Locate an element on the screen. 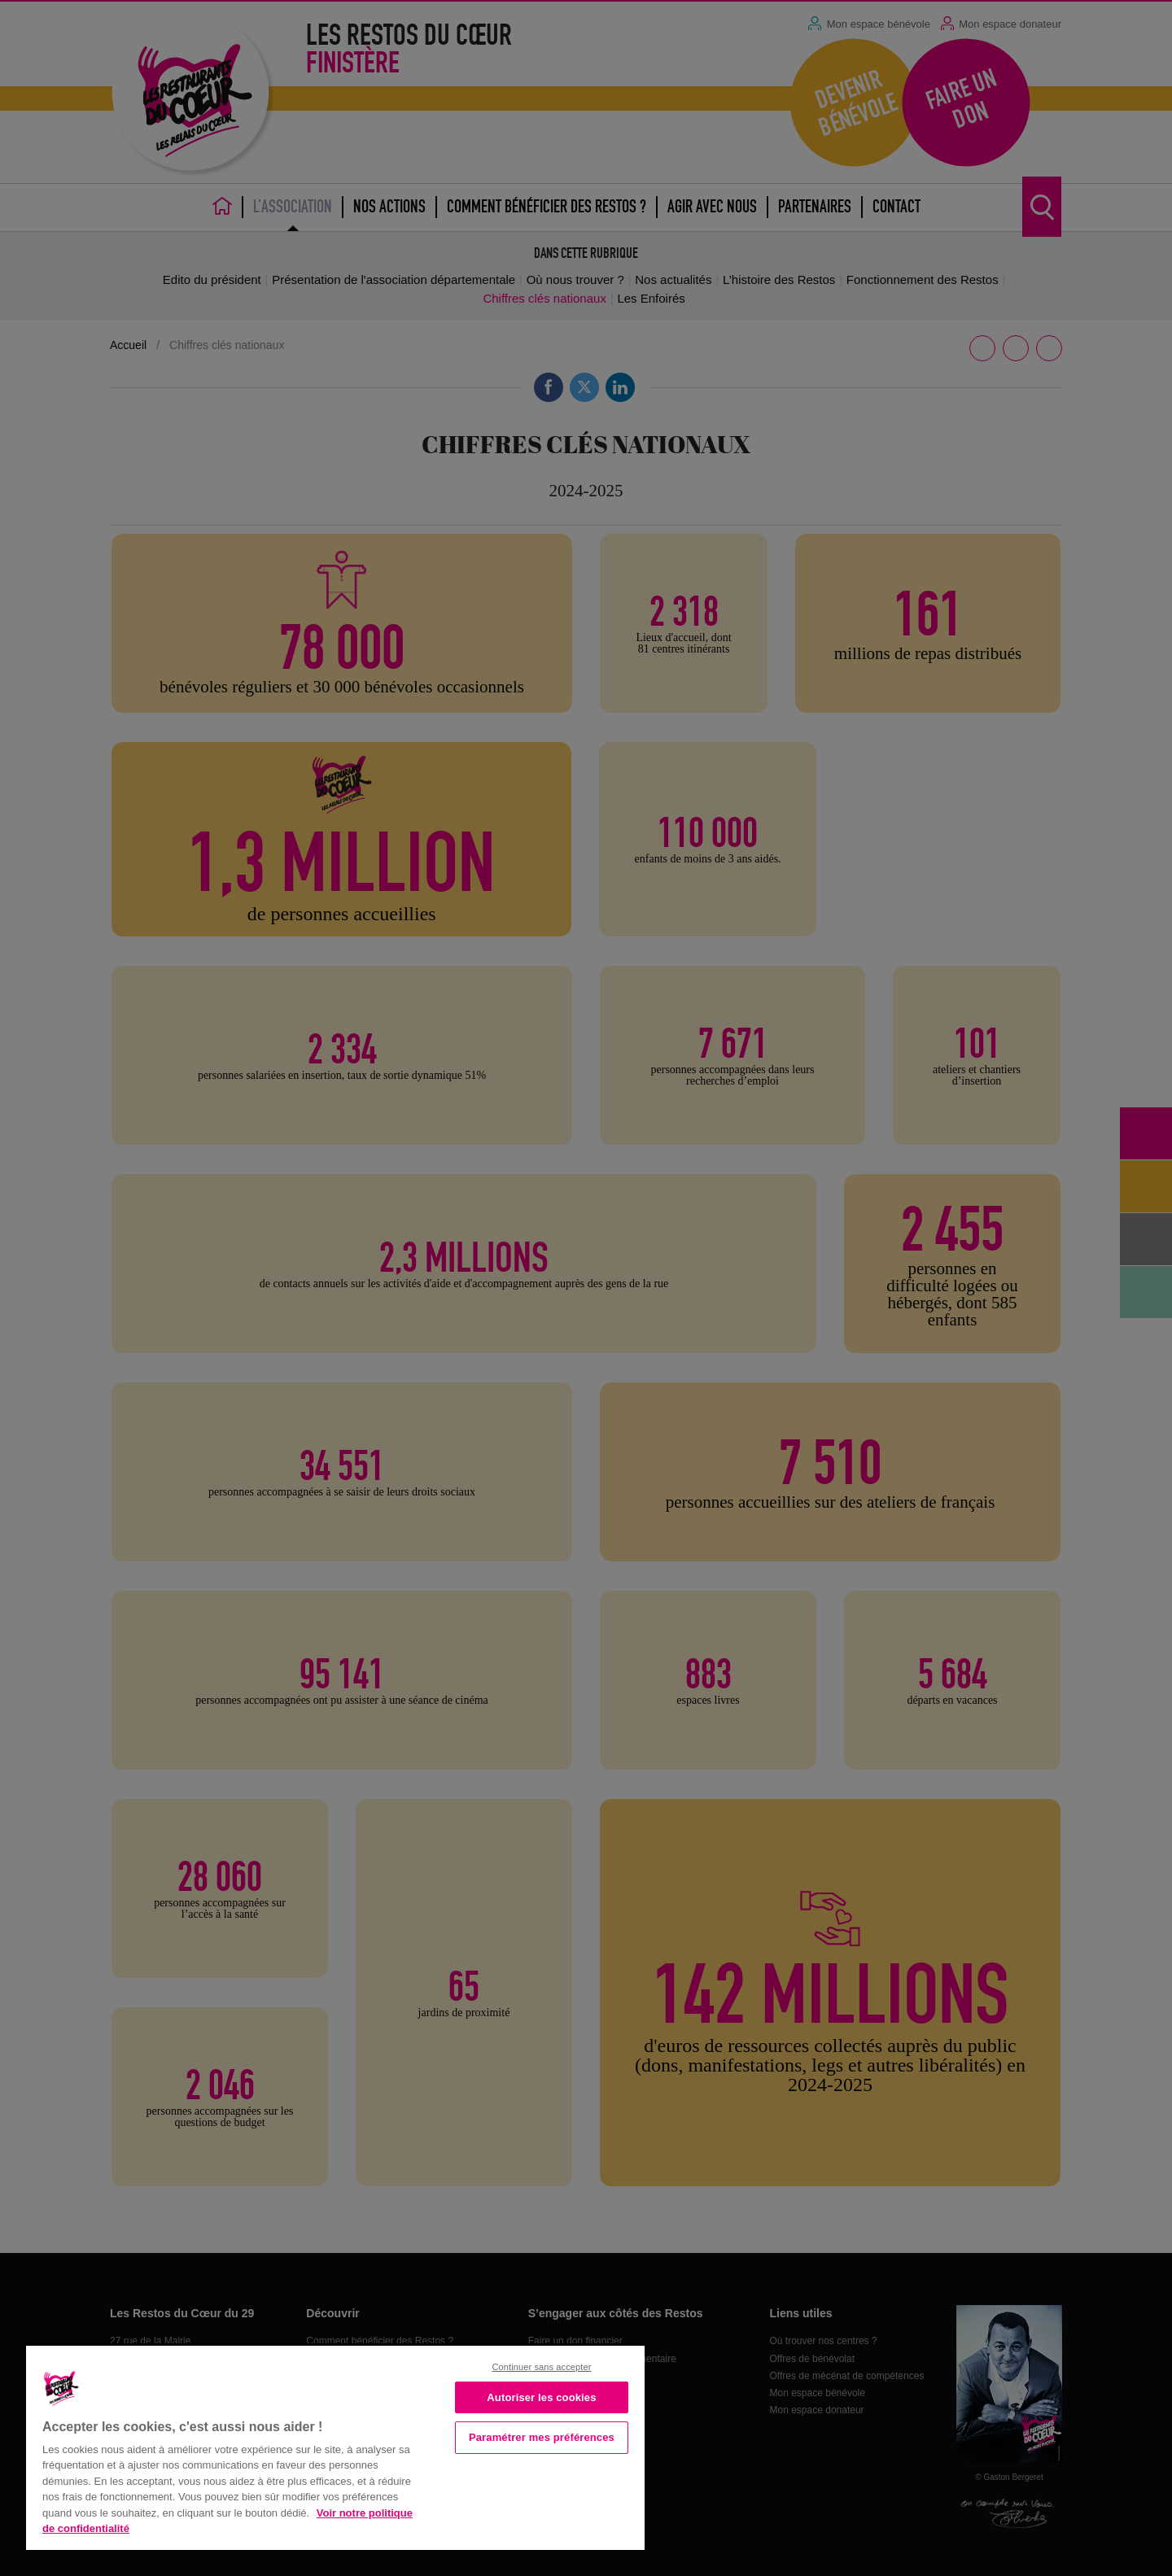  [region] is located at coordinates (335, 2446).